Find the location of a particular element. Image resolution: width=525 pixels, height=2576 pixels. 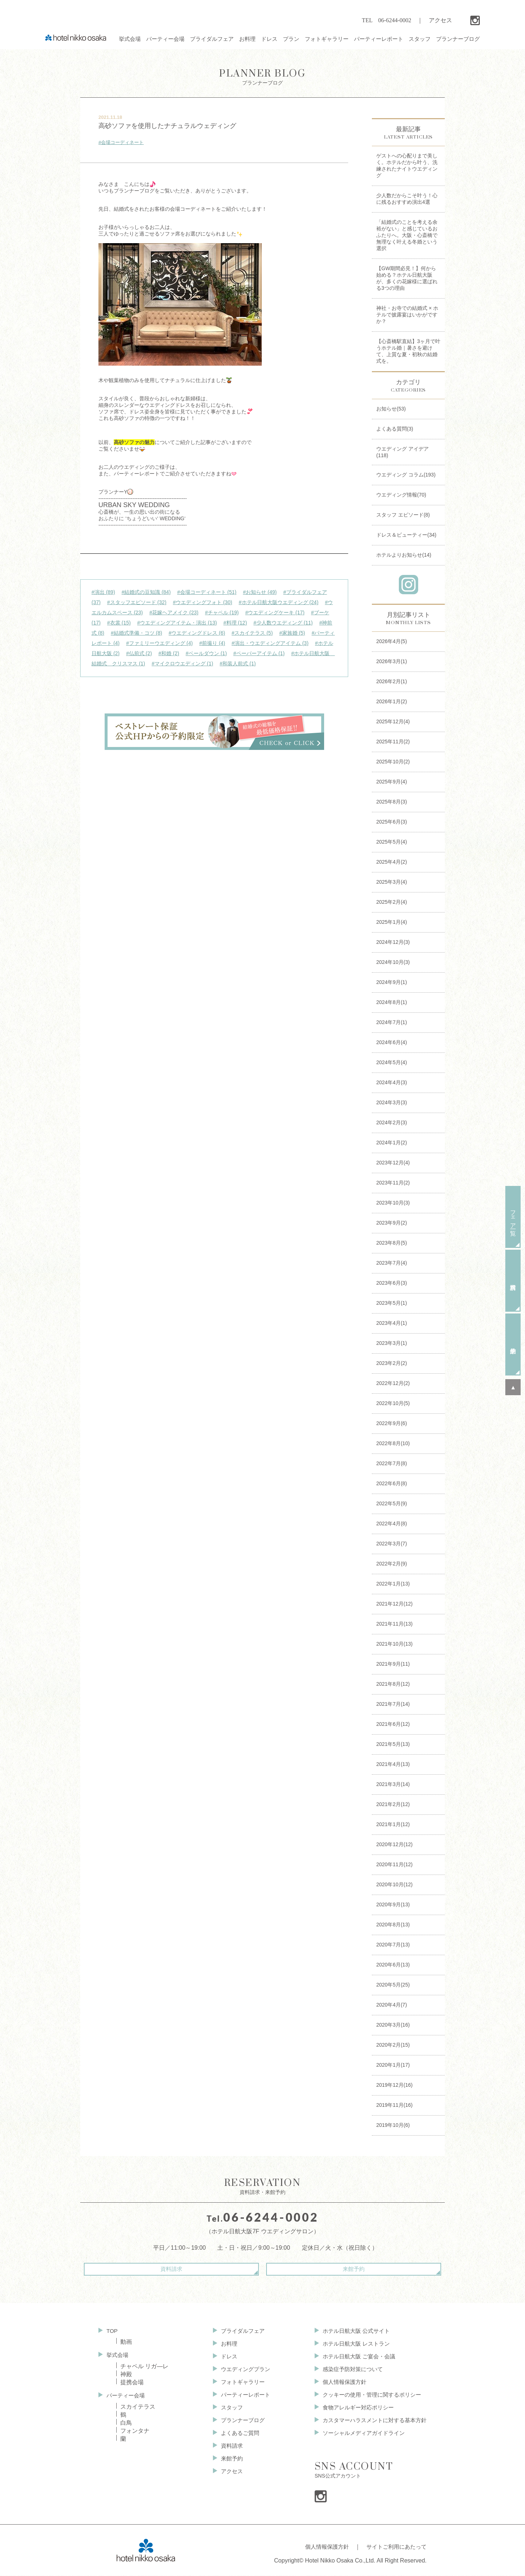

ホテルよりお知らせ(14) is located at coordinates (403, 555).